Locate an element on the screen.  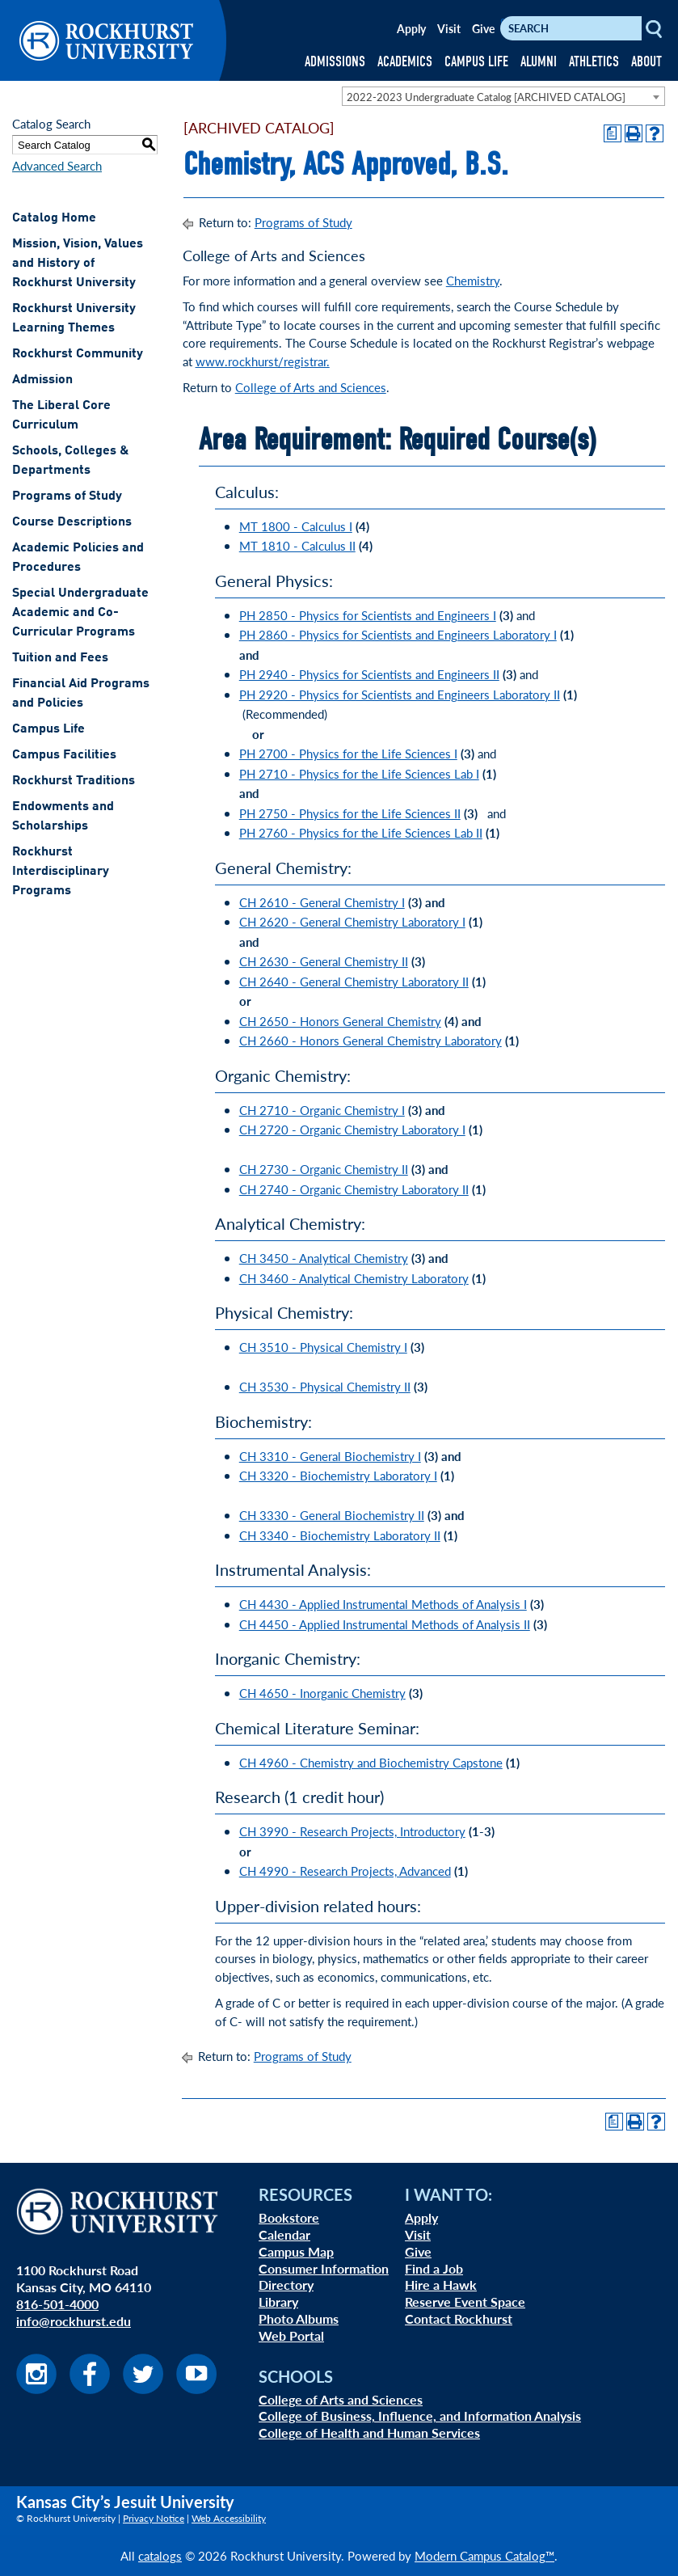
CH 2660 - Honors General Chemistry Laboratory [View course details for CH 2660 - Honors General Chemistry Laboratory] is located at coordinates (370, 1040).